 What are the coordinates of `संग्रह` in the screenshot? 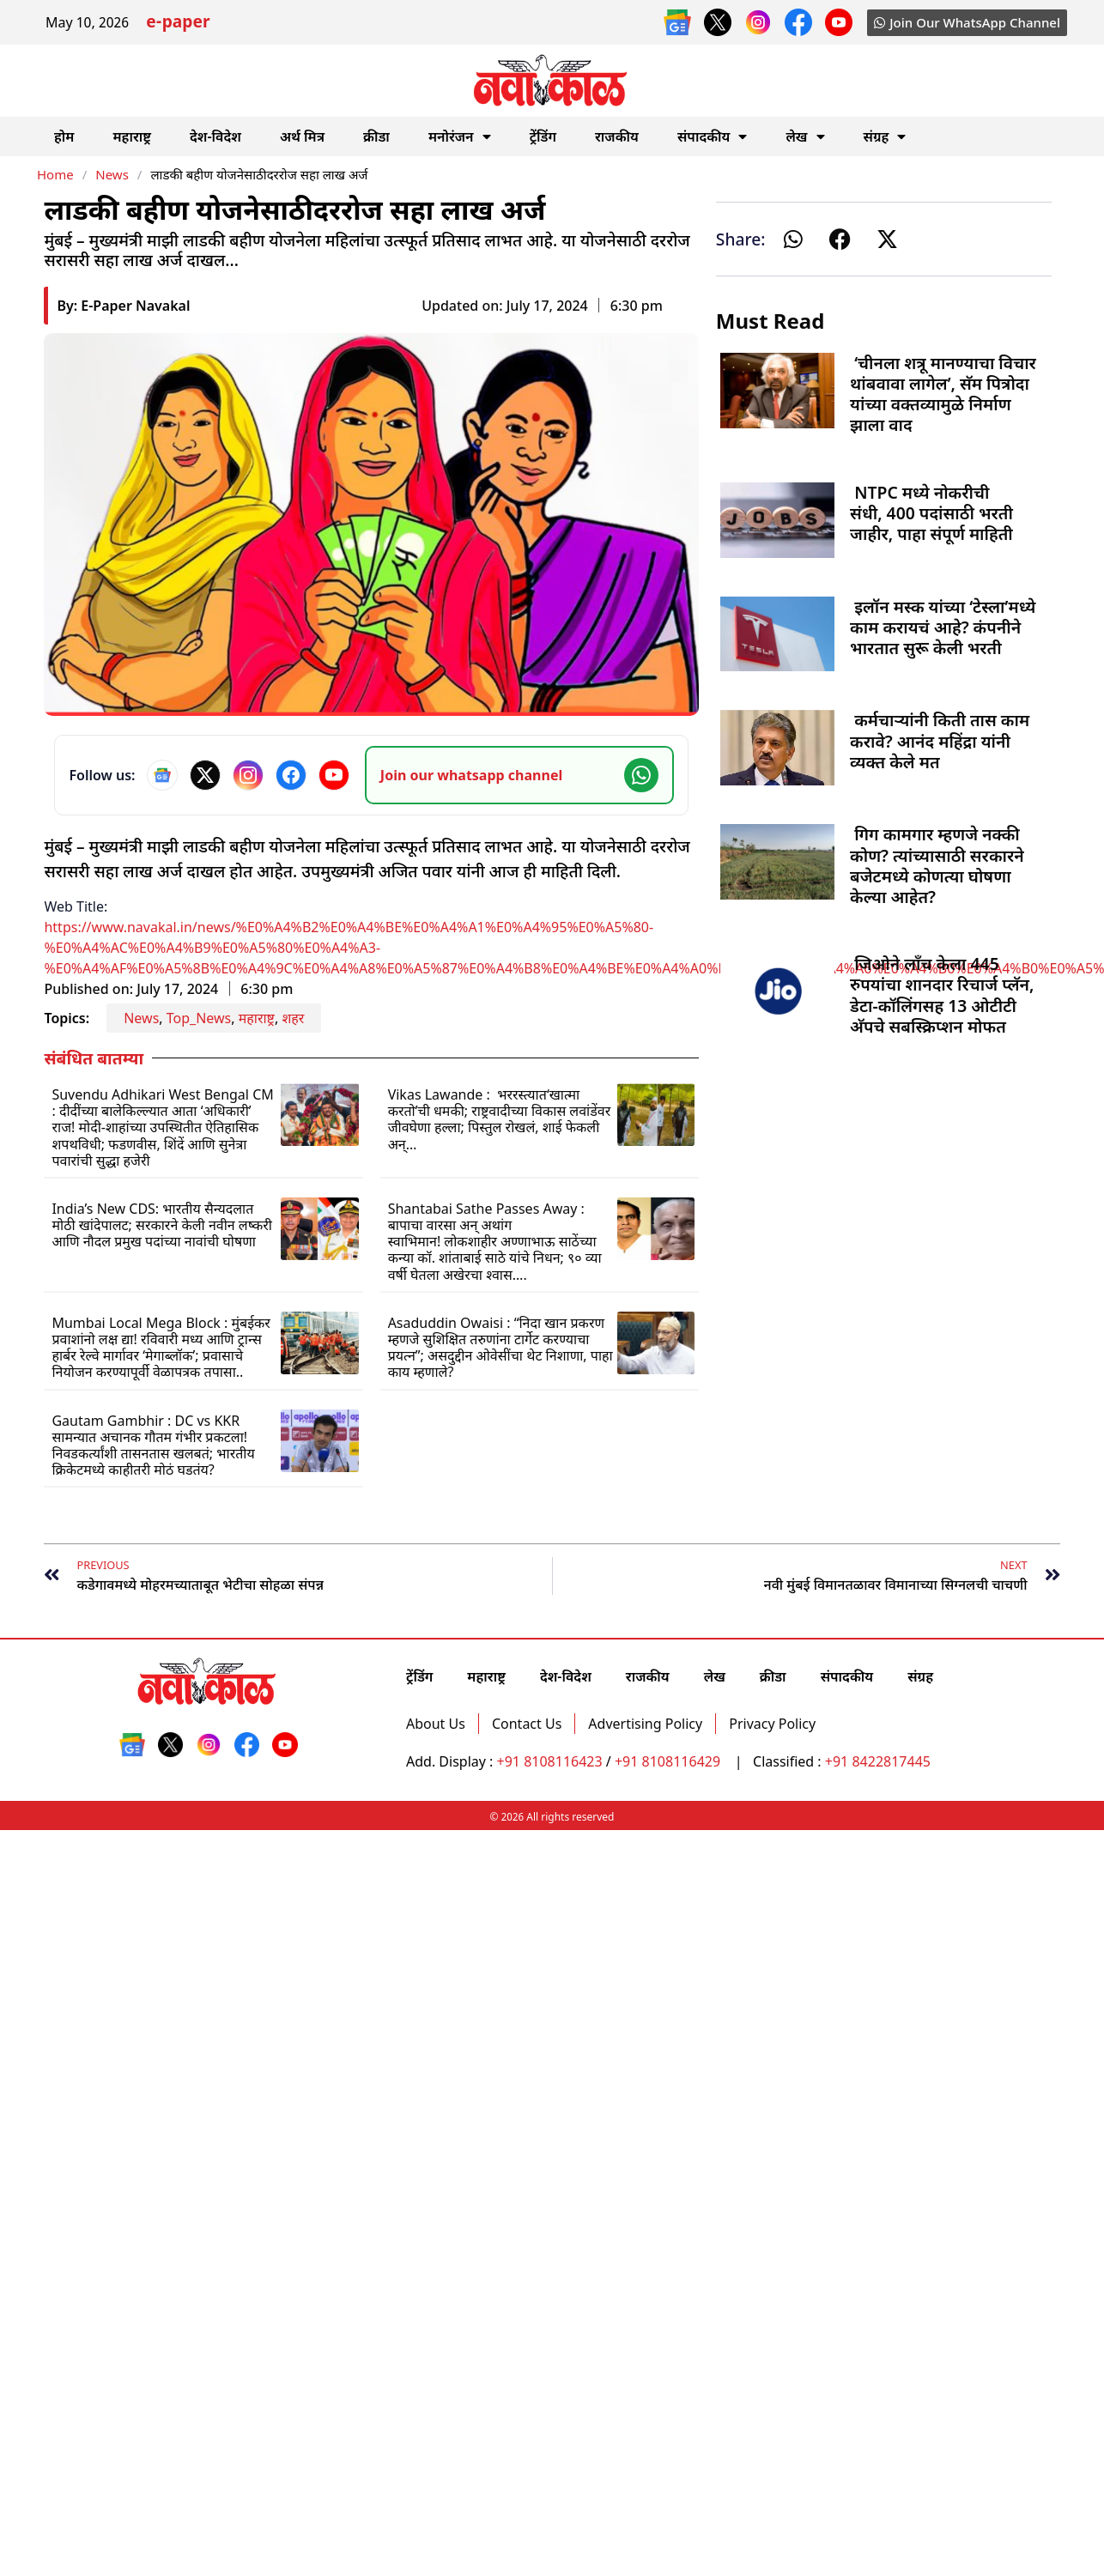 It's located at (885, 136).